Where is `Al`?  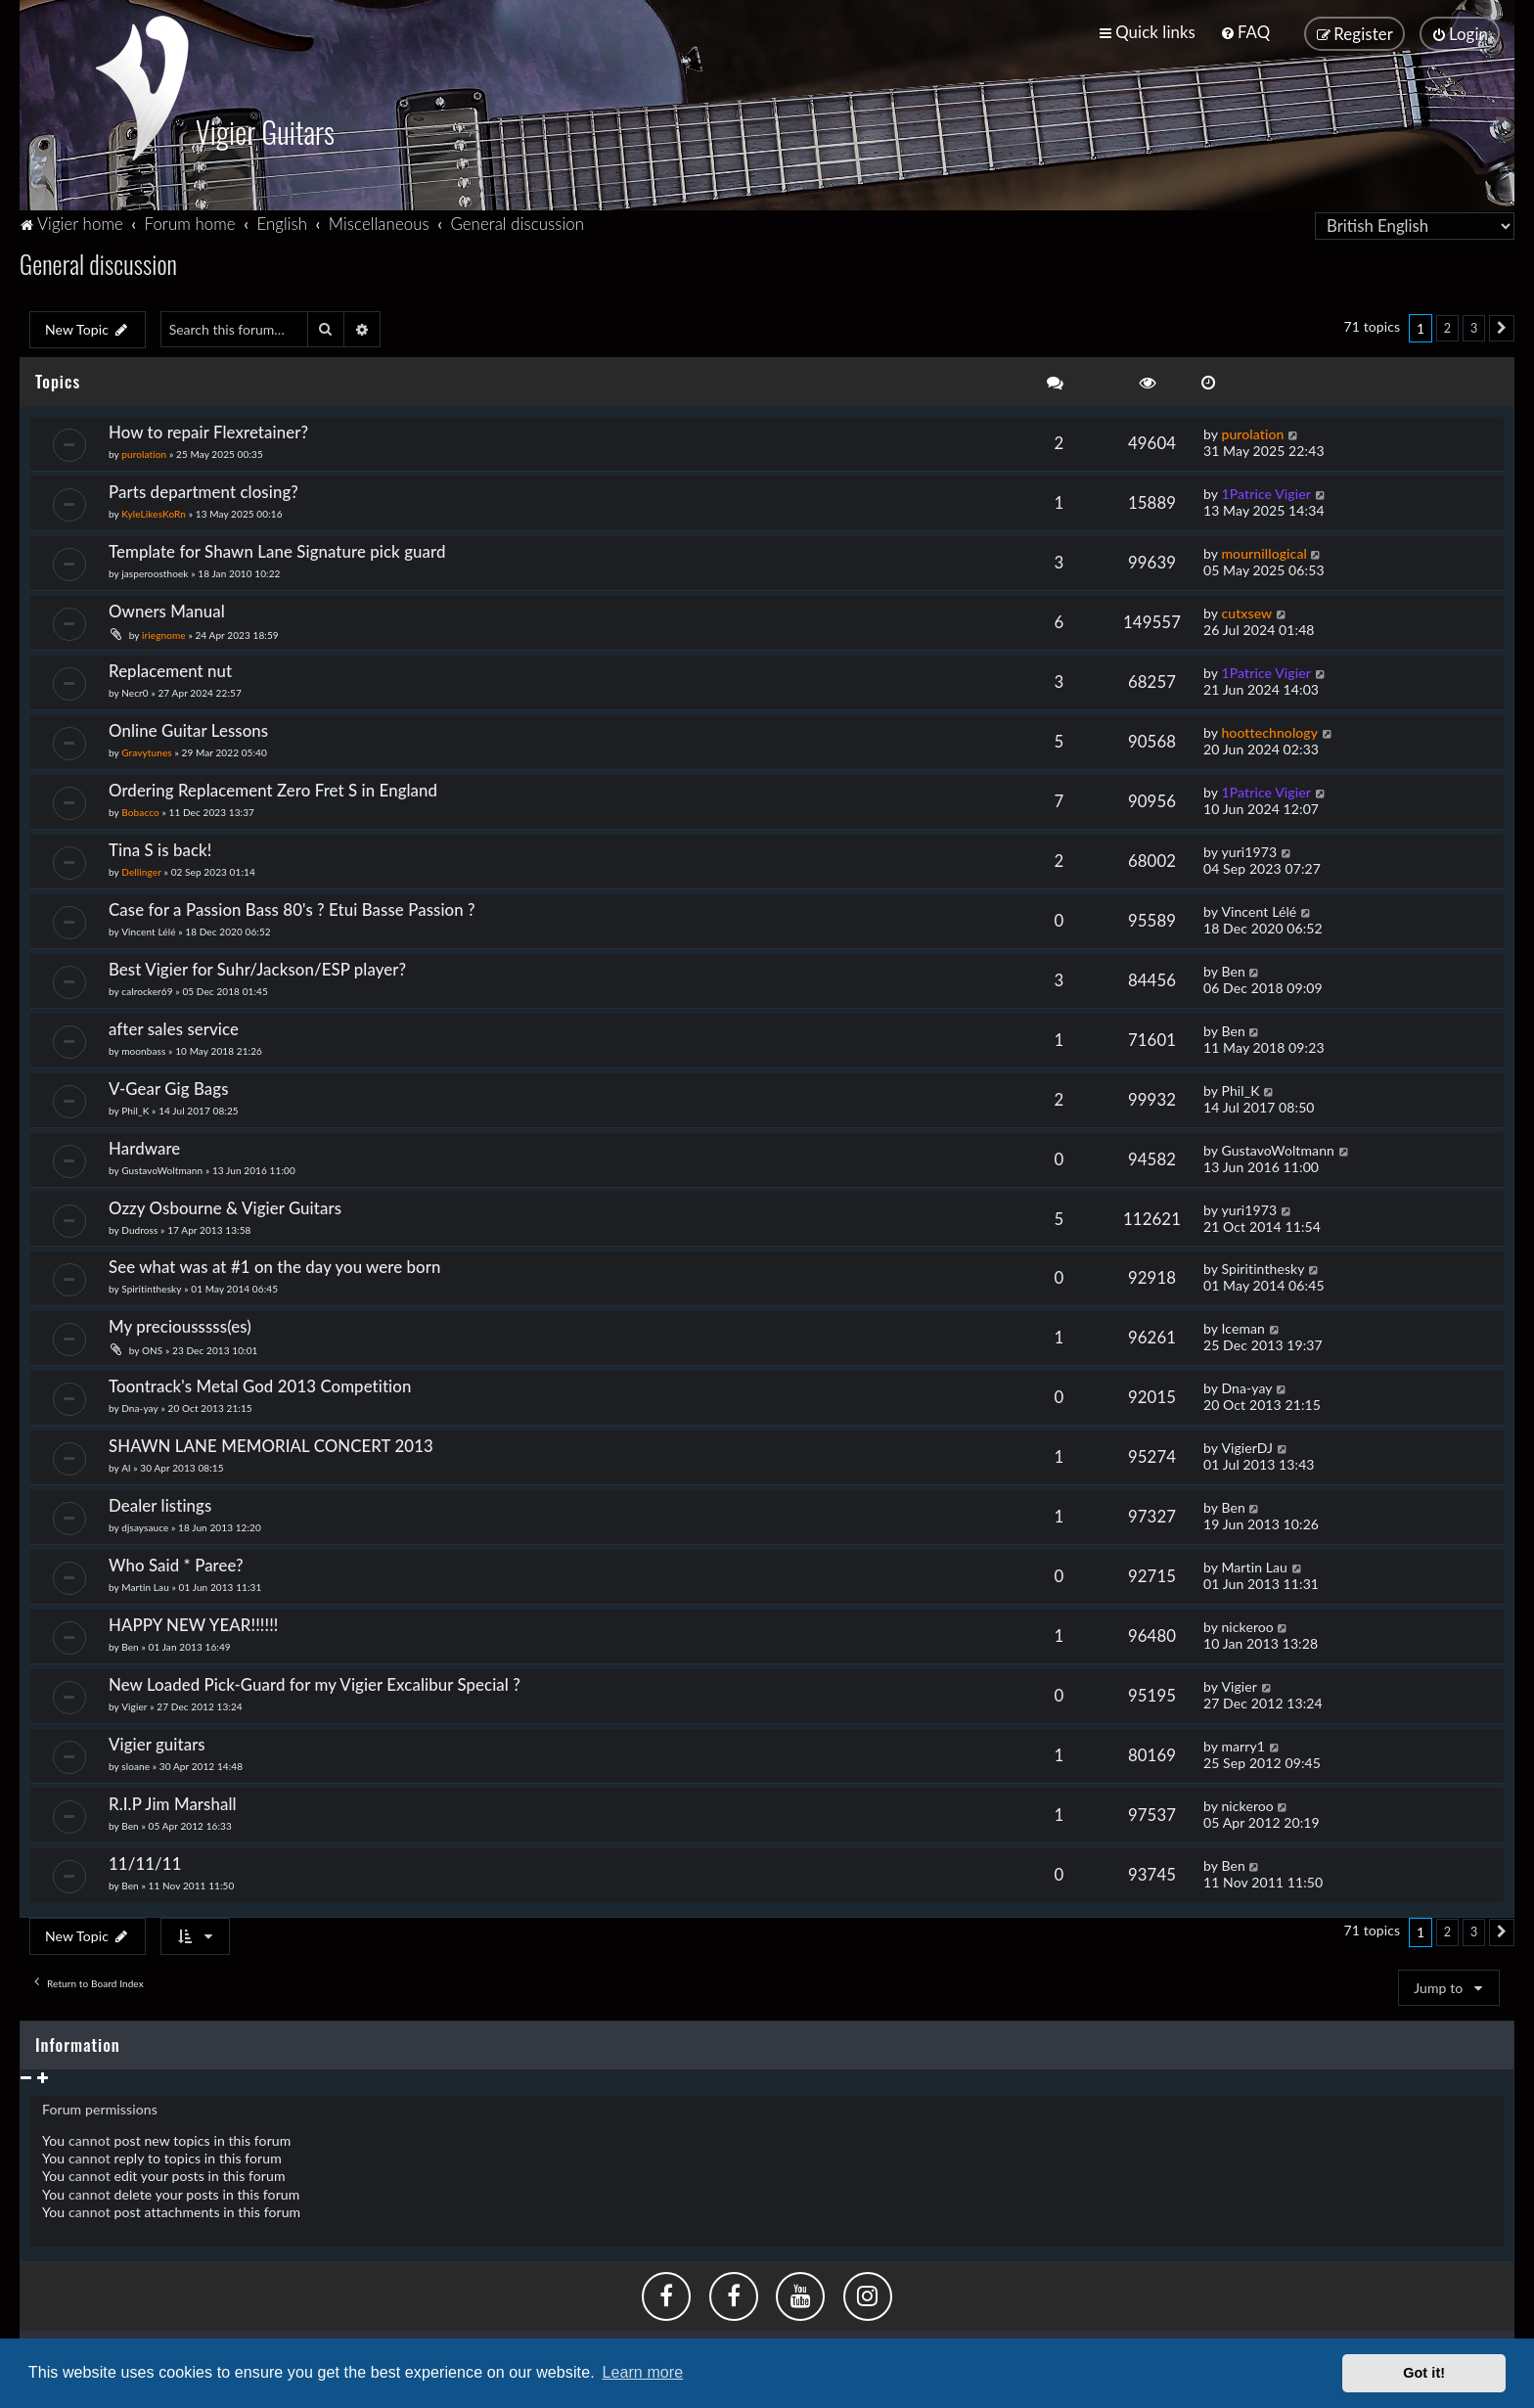 Al is located at coordinates (125, 1464).